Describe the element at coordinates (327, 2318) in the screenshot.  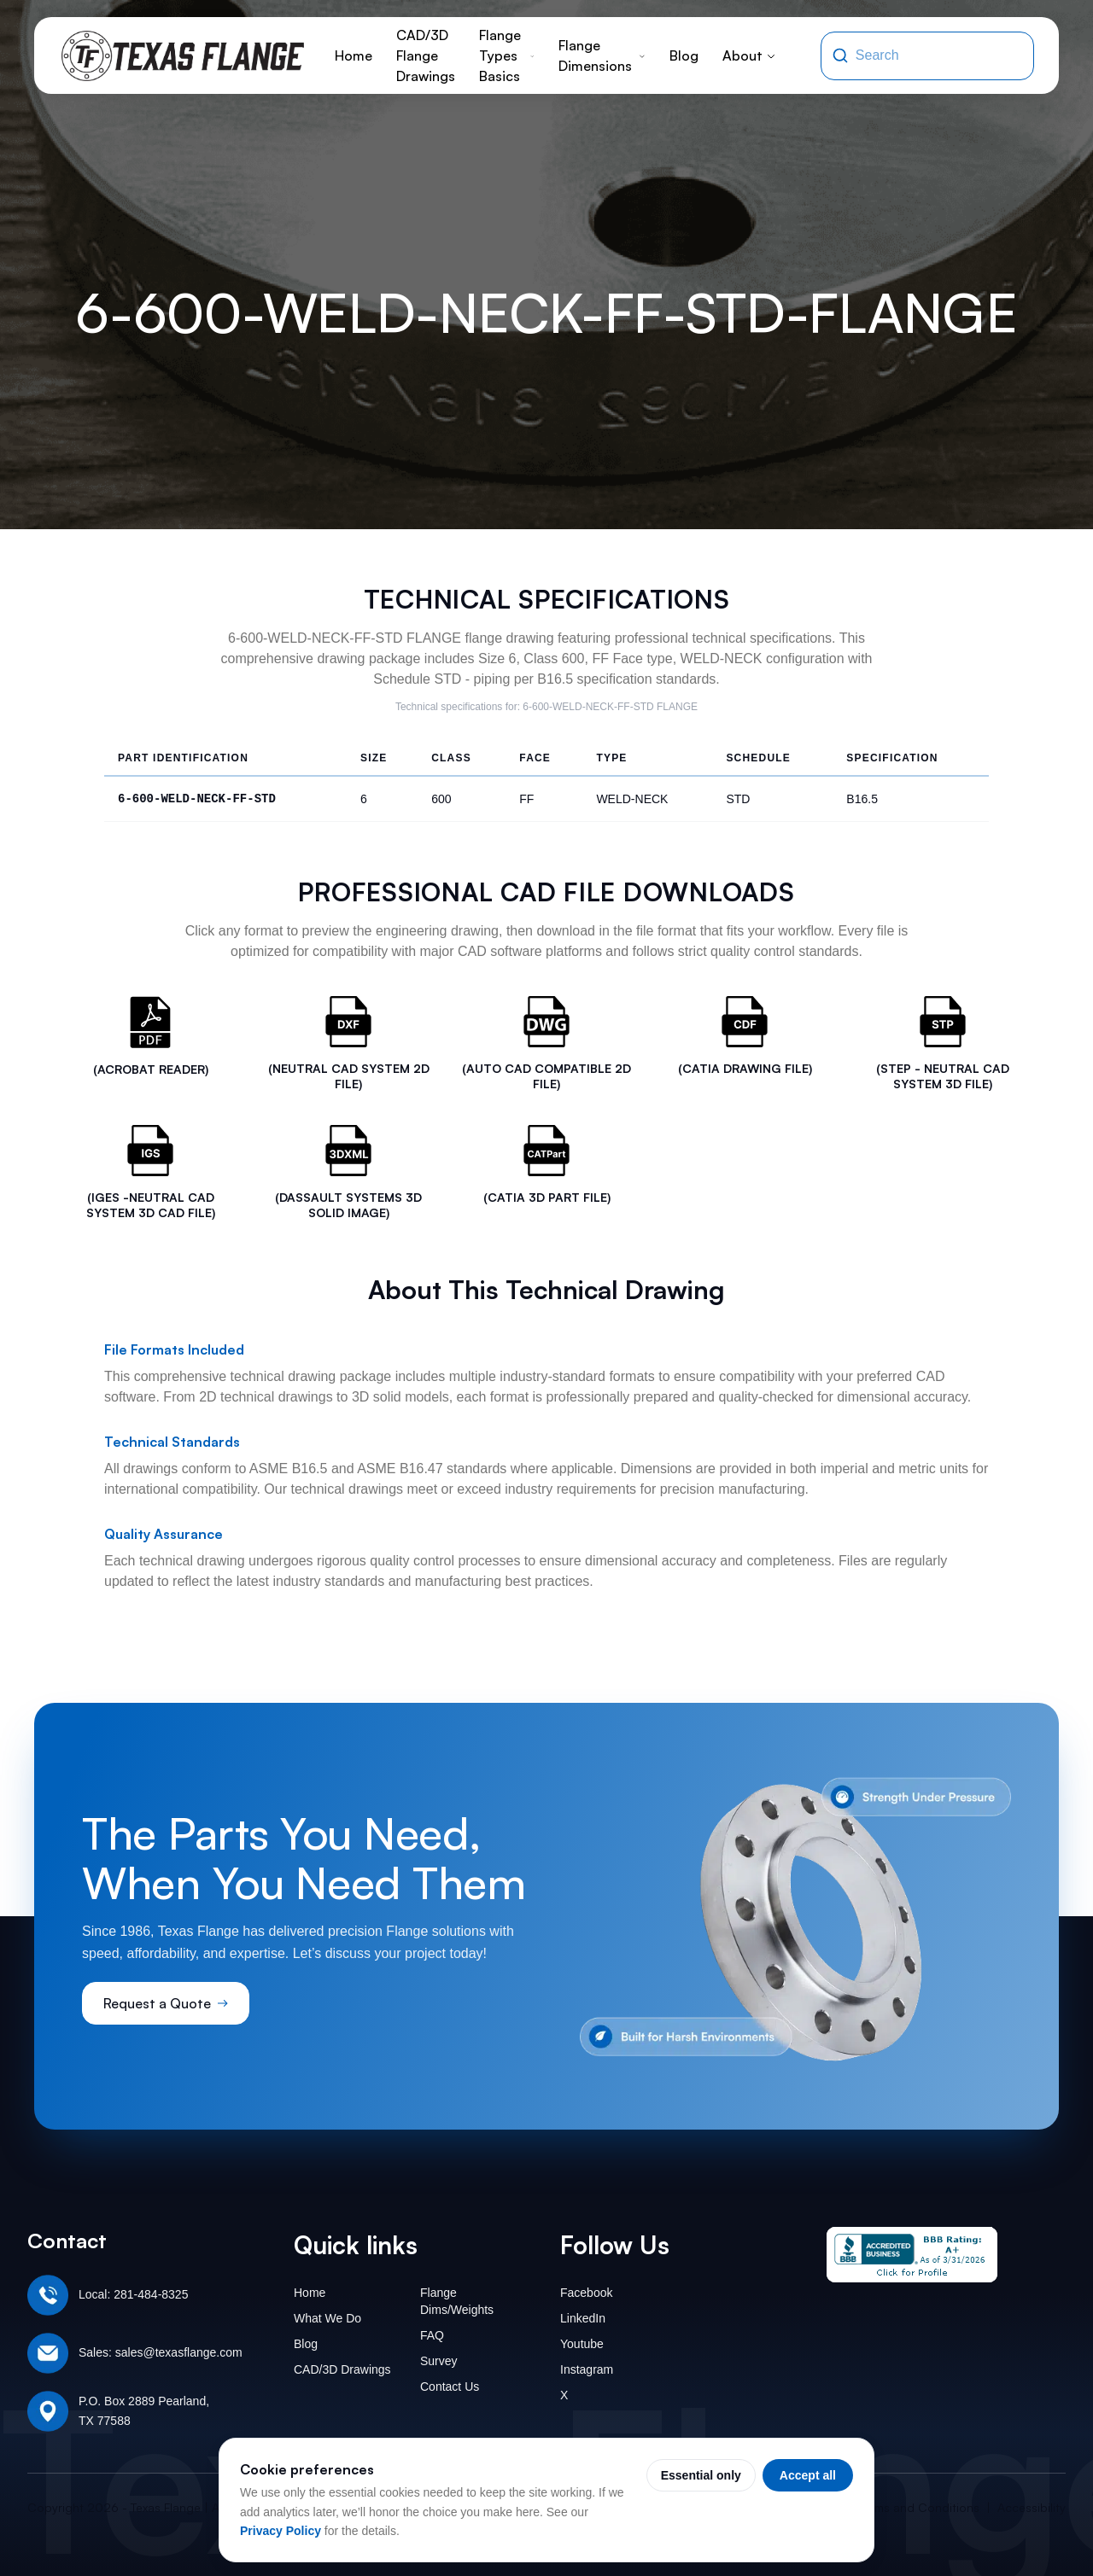
I see `What We Do` at that location.